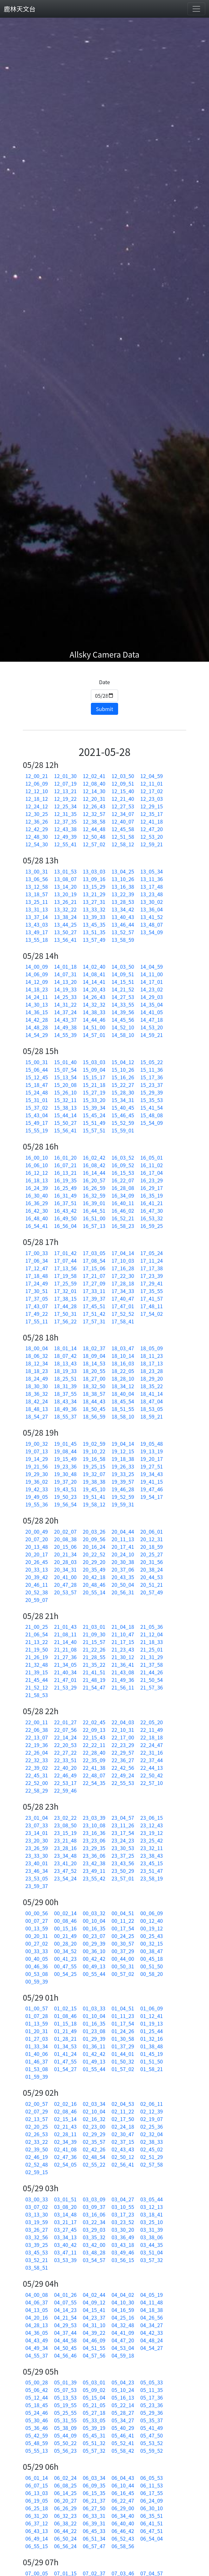  Describe the element at coordinates (122, 1378) in the screenshot. I see `18_28_10` at that location.